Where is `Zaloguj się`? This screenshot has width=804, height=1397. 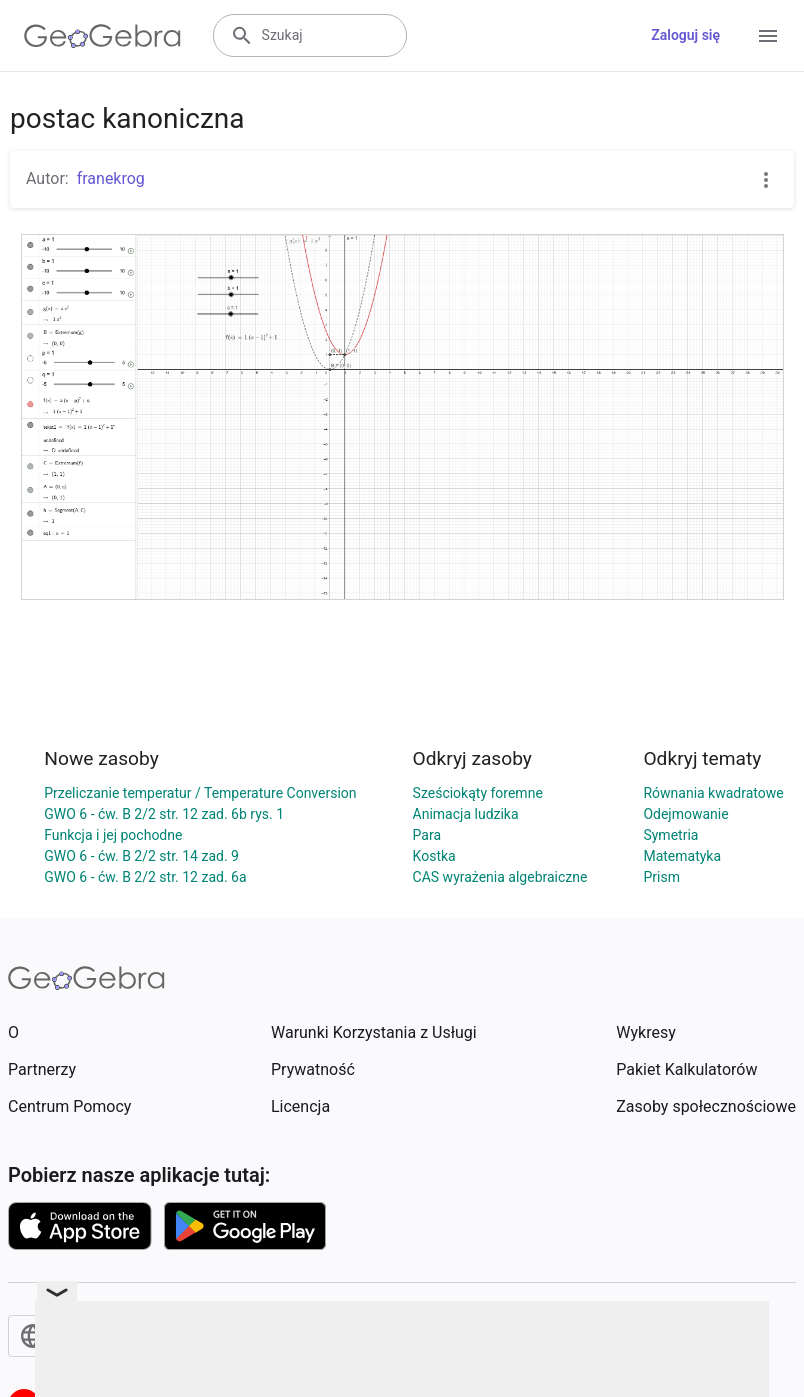
Zaloguj się is located at coordinates (685, 35).